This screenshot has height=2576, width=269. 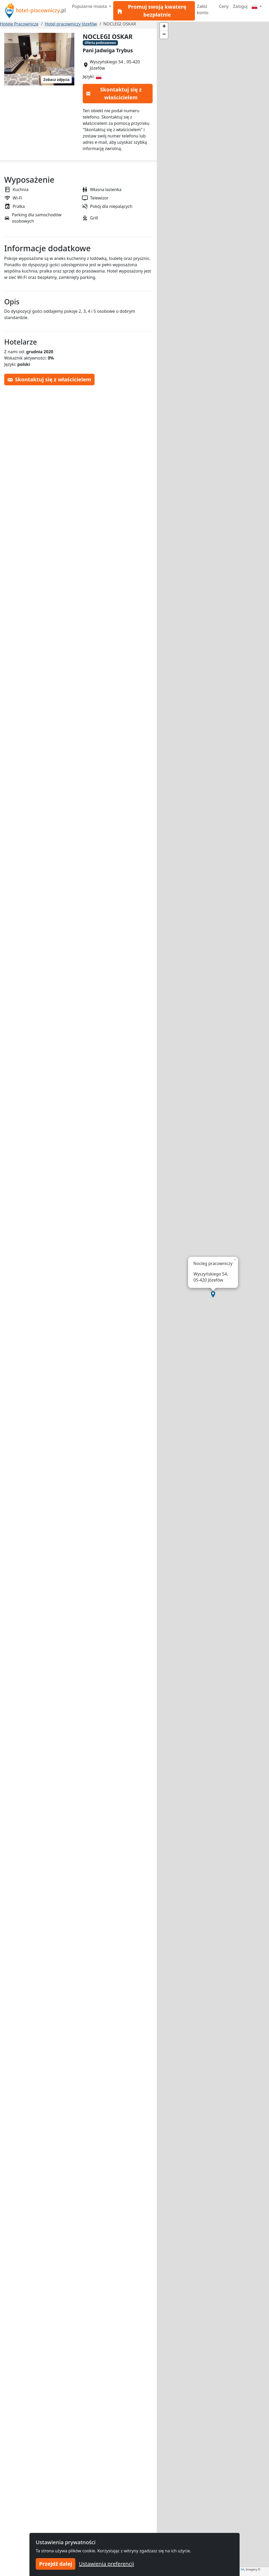 What do you see at coordinates (224, 6) in the screenshot?
I see `Ceny` at bounding box center [224, 6].